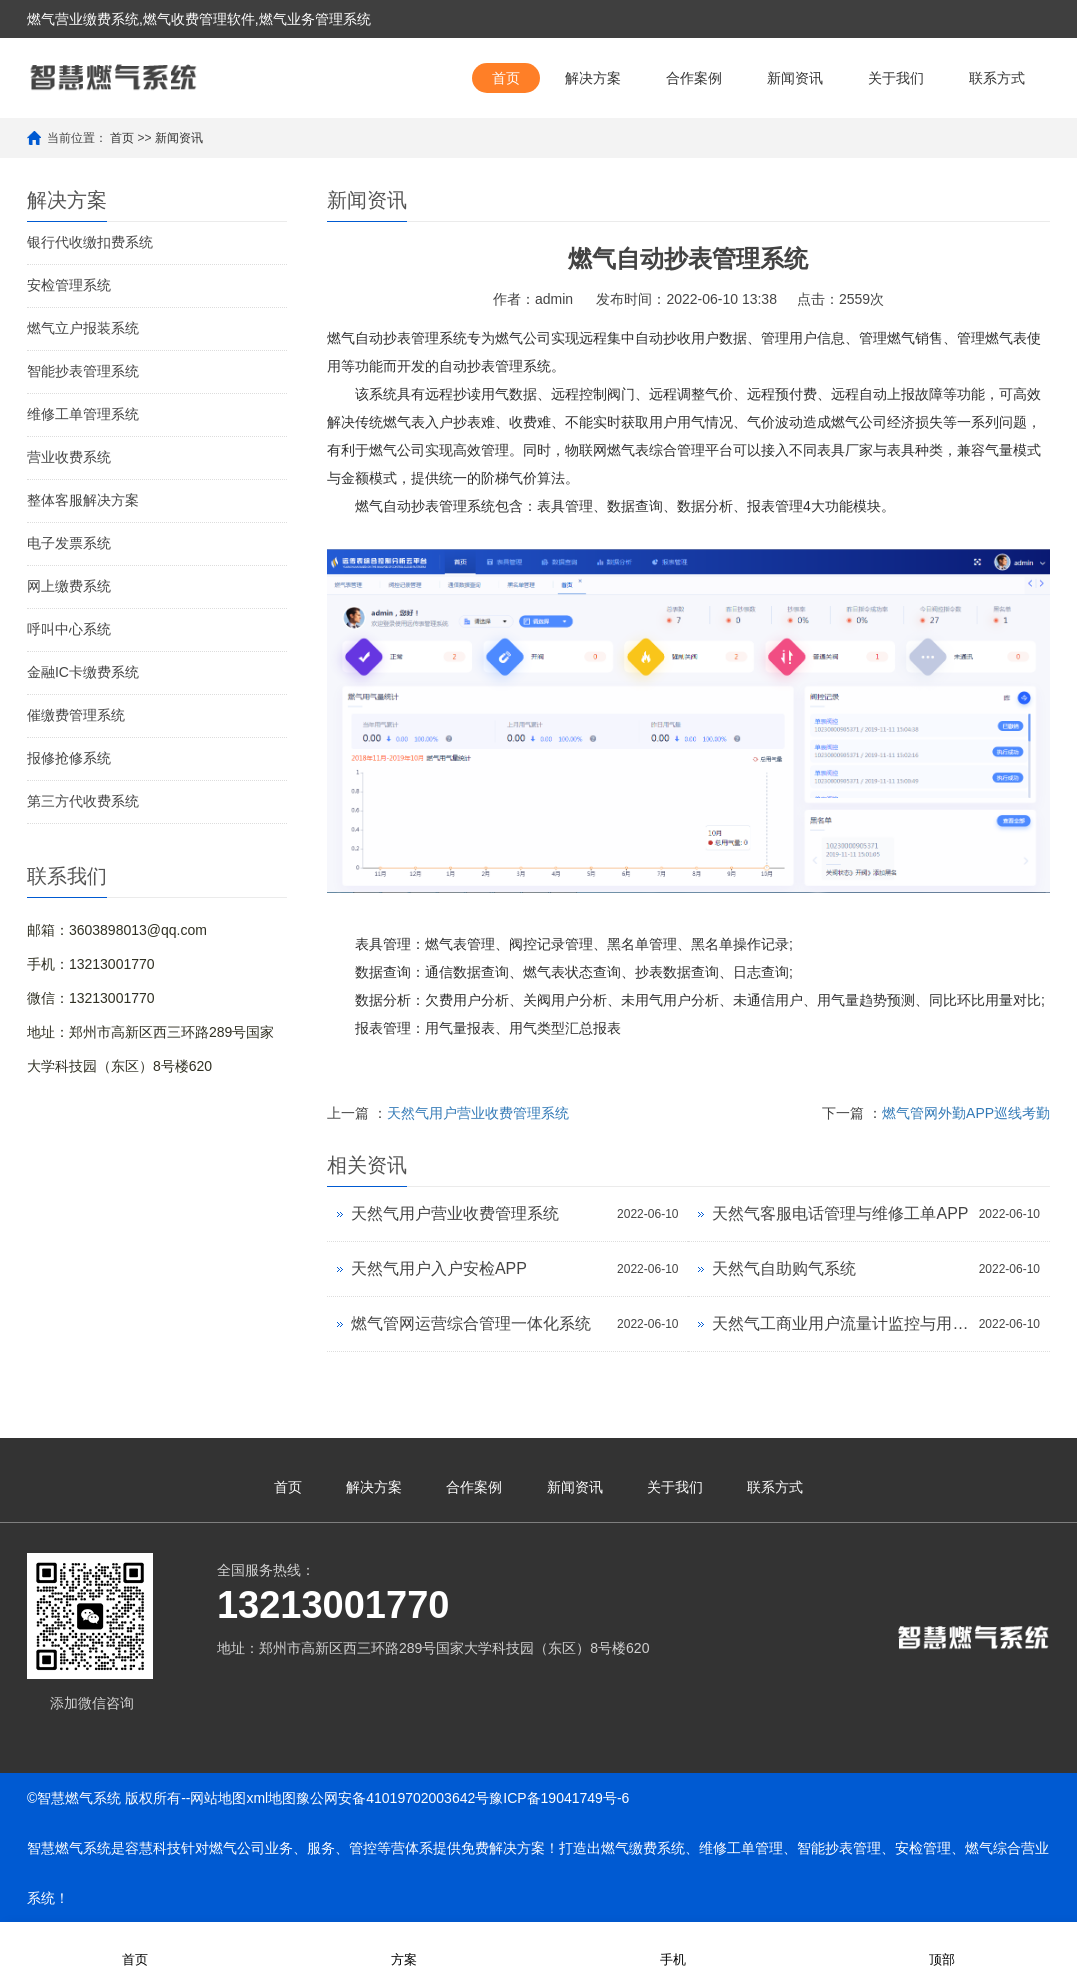 This screenshot has width=1077, height=1973. I want to click on 安检管理系统, so click(69, 285).